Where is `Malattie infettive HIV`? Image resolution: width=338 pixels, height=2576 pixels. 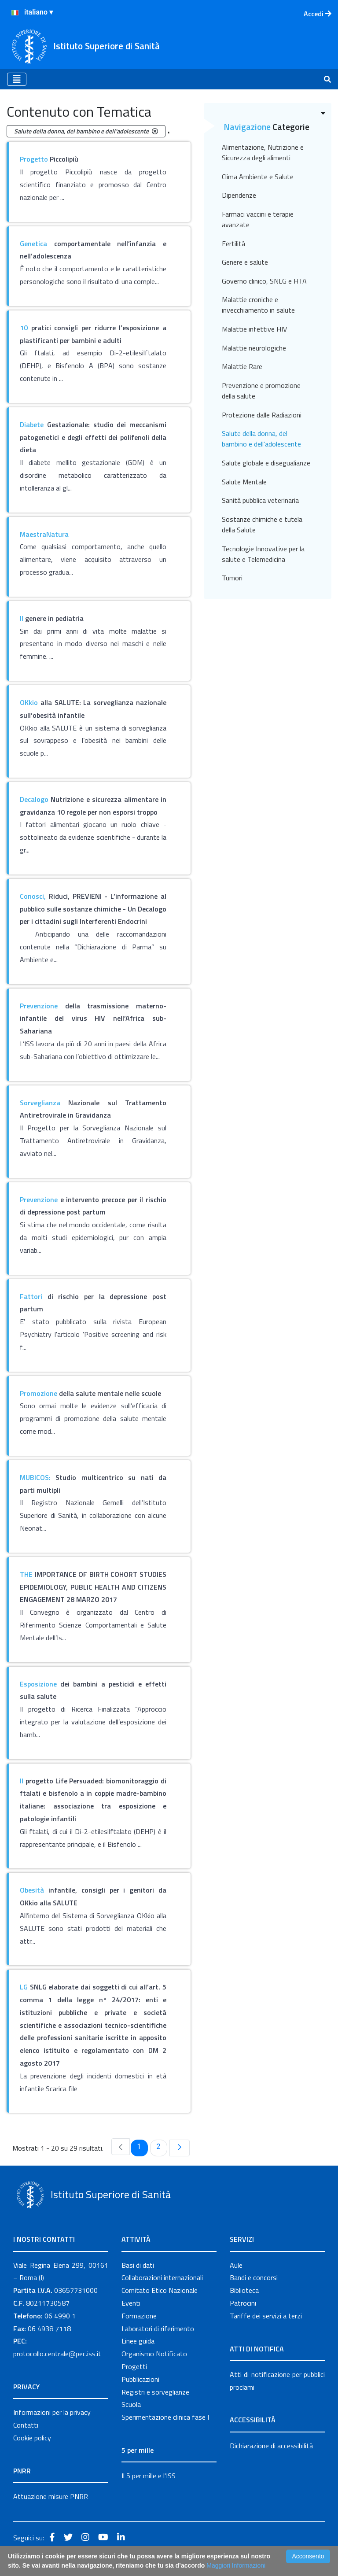
Malattie infettive HIV is located at coordinates (254, 329).